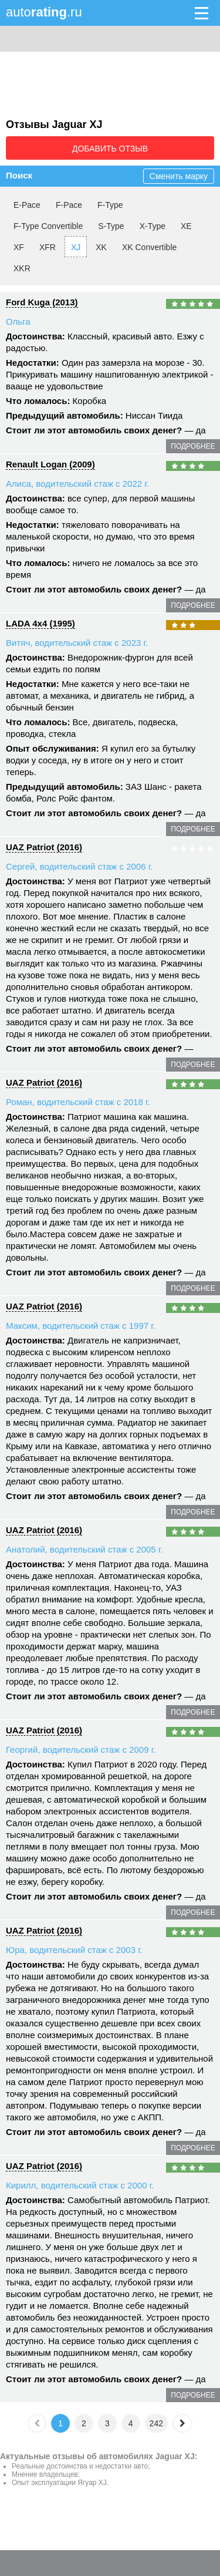  Describe the element at coordinates (50, 464) in the screenshot. I see `Renault Logan (2009)` at that location.